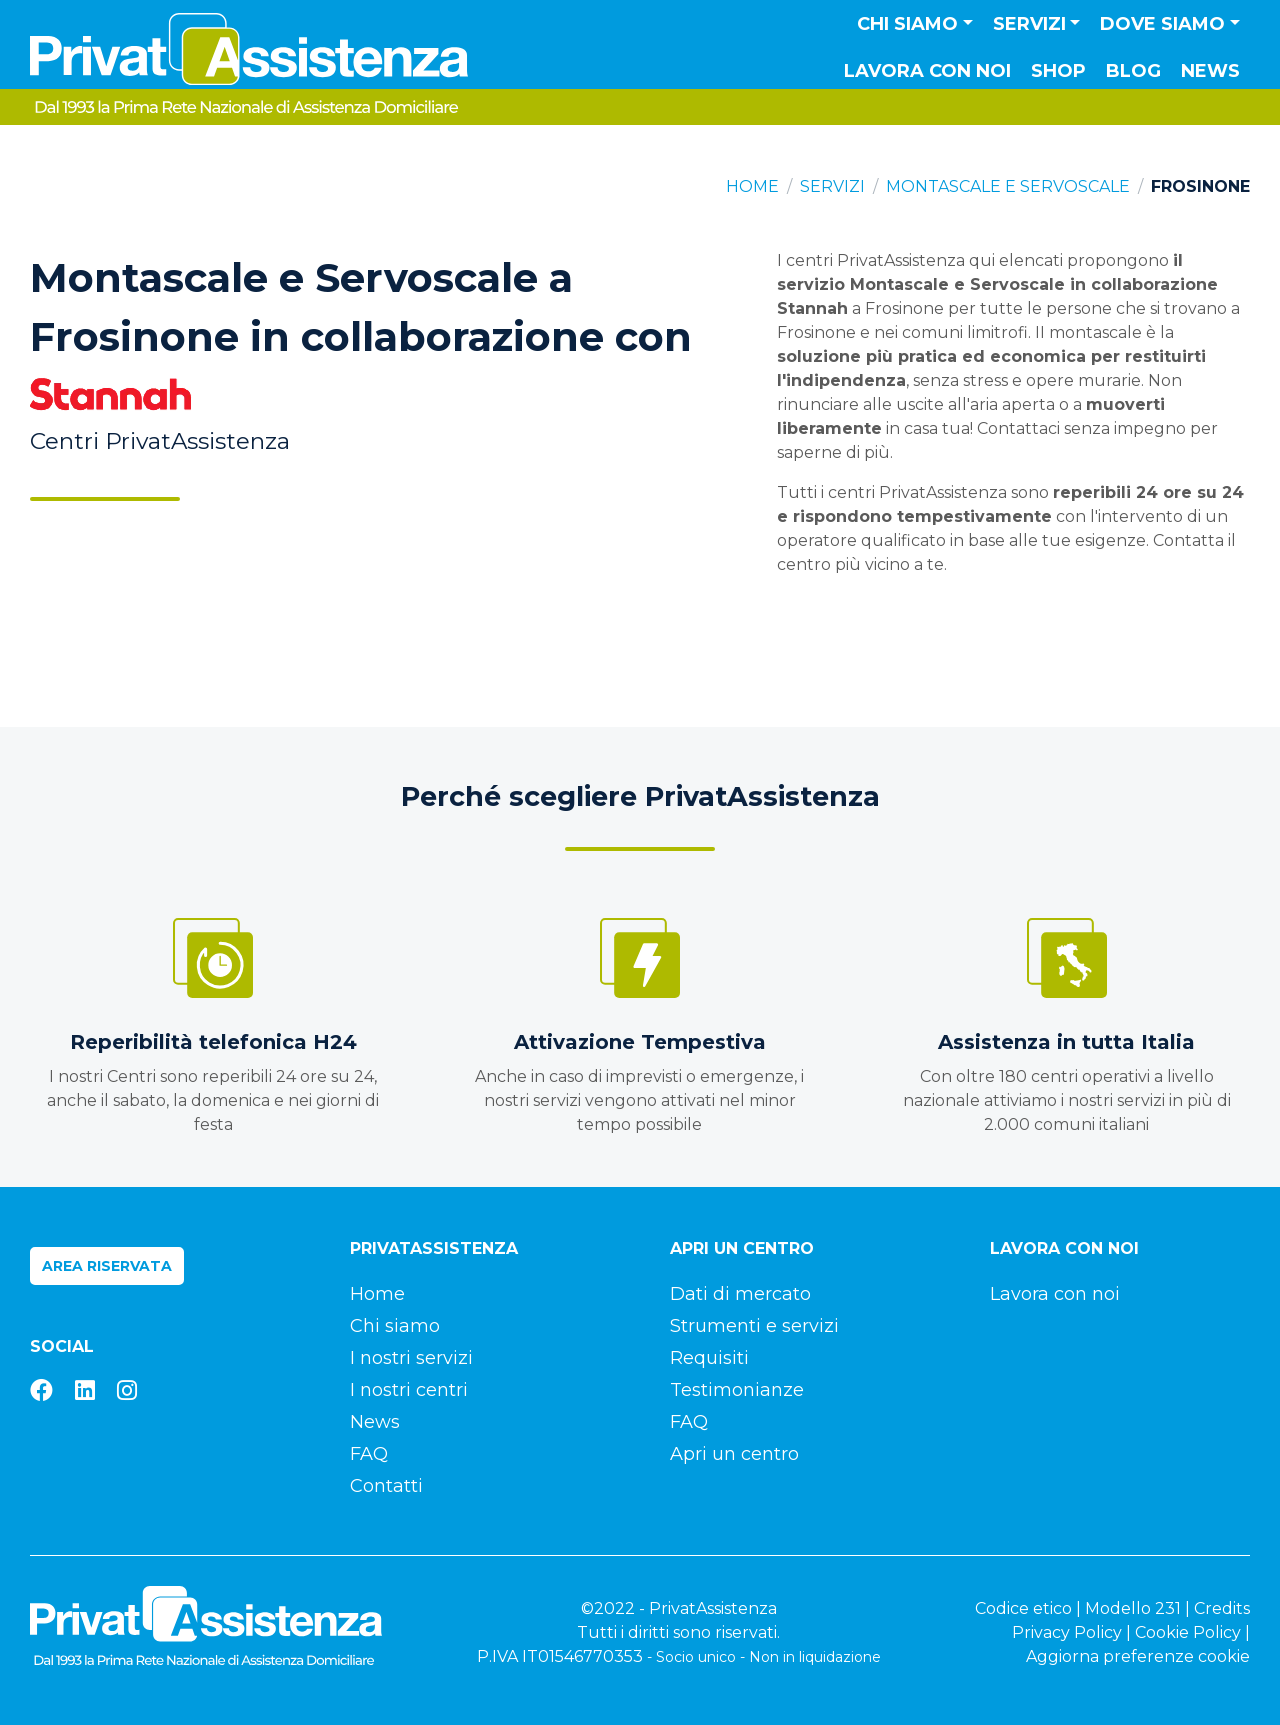 The height and width of the screenshot is (1725, 1280). I want to click on Modello 231, so click(1133, 1608).